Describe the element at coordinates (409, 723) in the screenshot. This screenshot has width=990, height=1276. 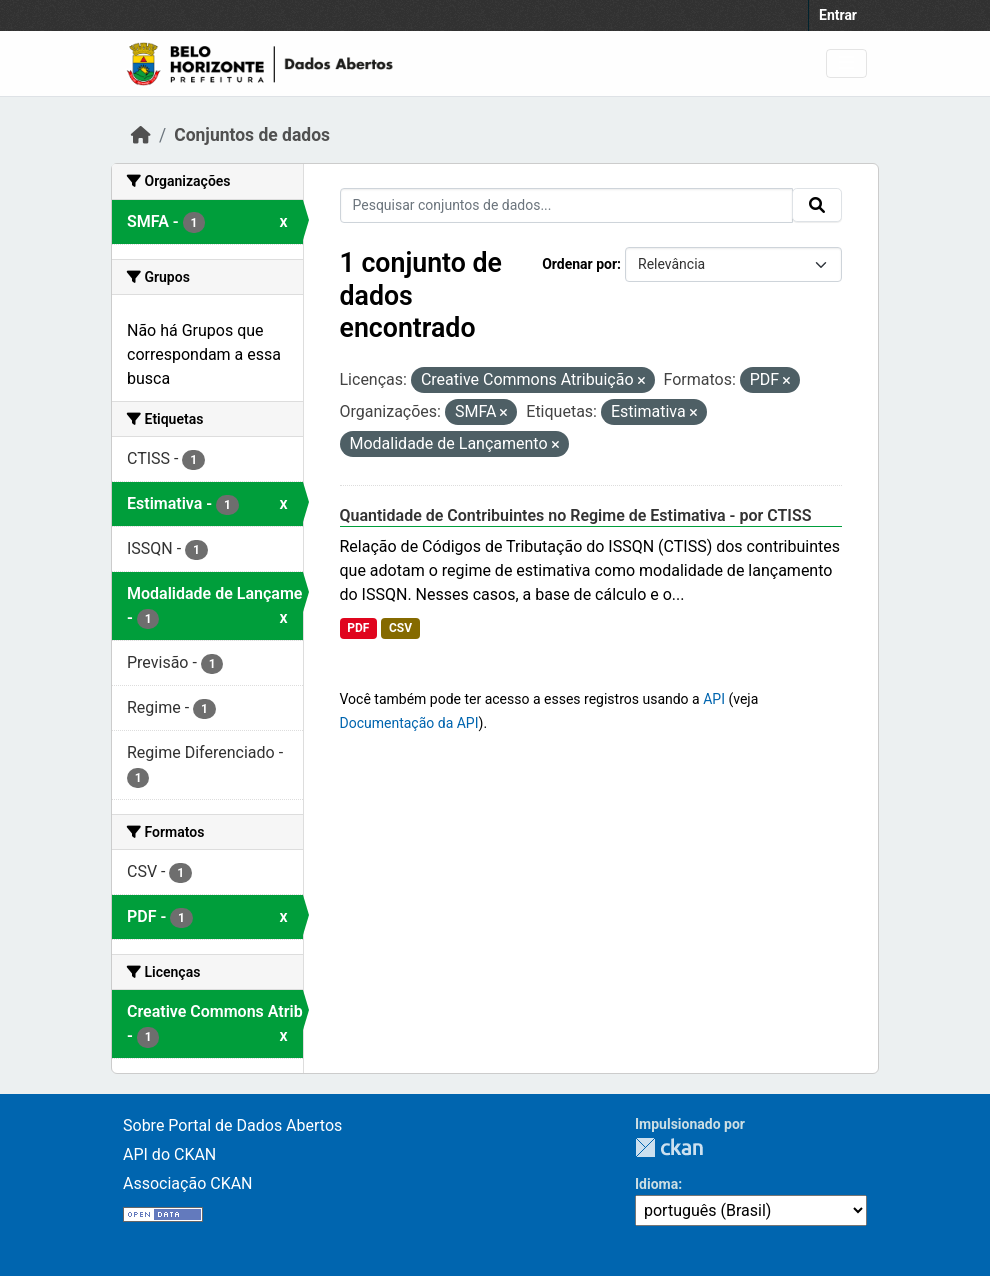
I see `Documentação da API` at that location.